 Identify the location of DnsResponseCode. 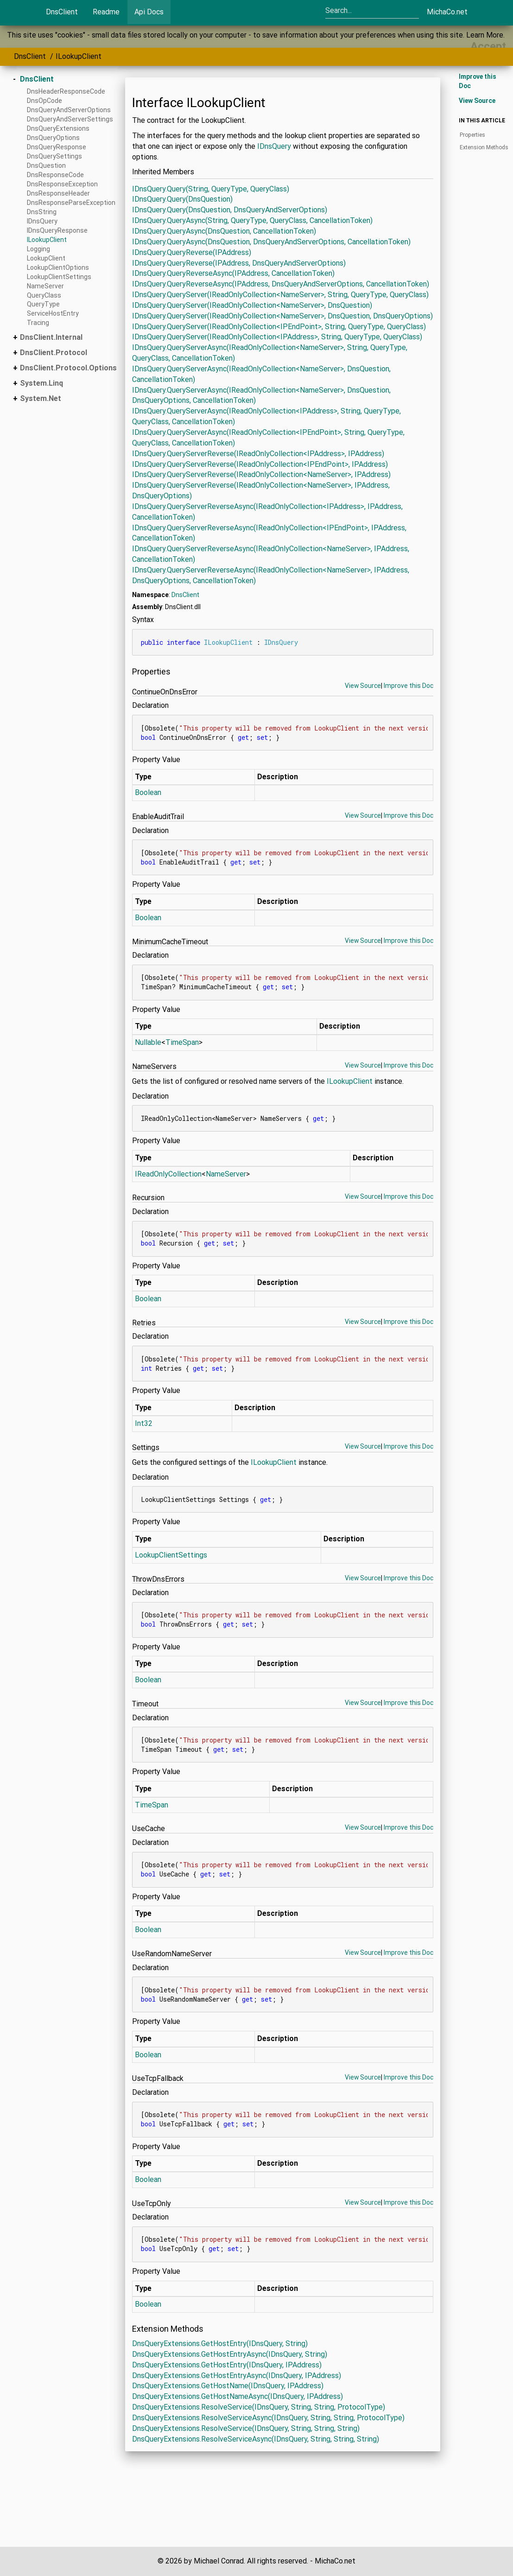
(55, 174).